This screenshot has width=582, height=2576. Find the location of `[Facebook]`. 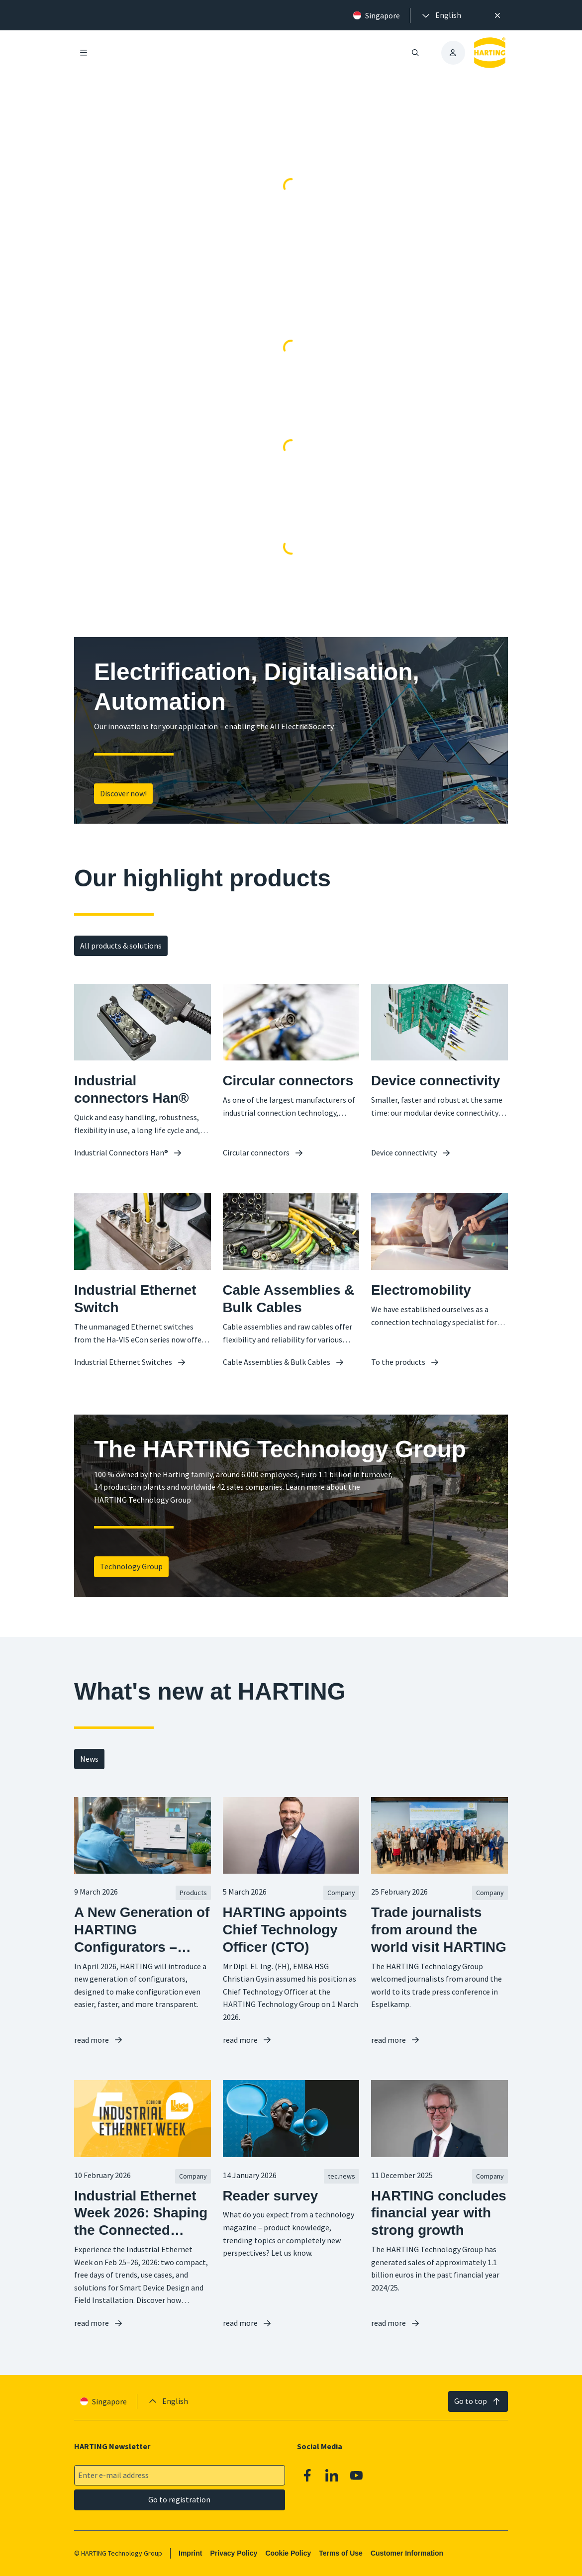

[Facebook] is located at coordinates (307, 2475).